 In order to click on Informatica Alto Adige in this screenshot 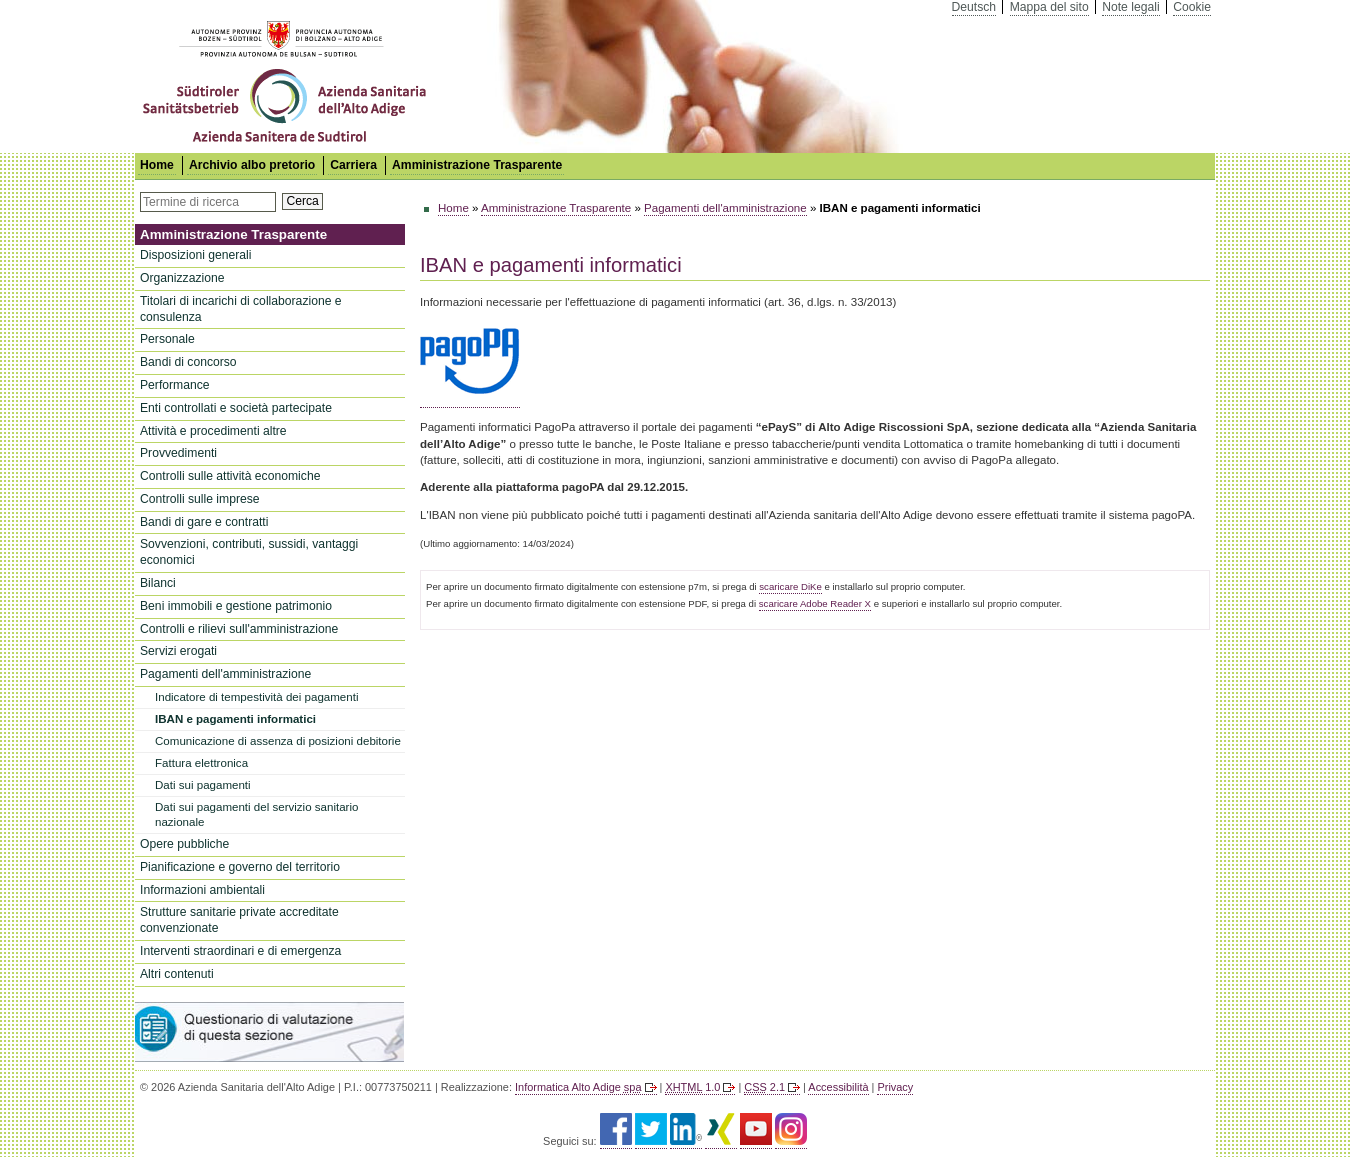, I will do `click(578, 1087)`.